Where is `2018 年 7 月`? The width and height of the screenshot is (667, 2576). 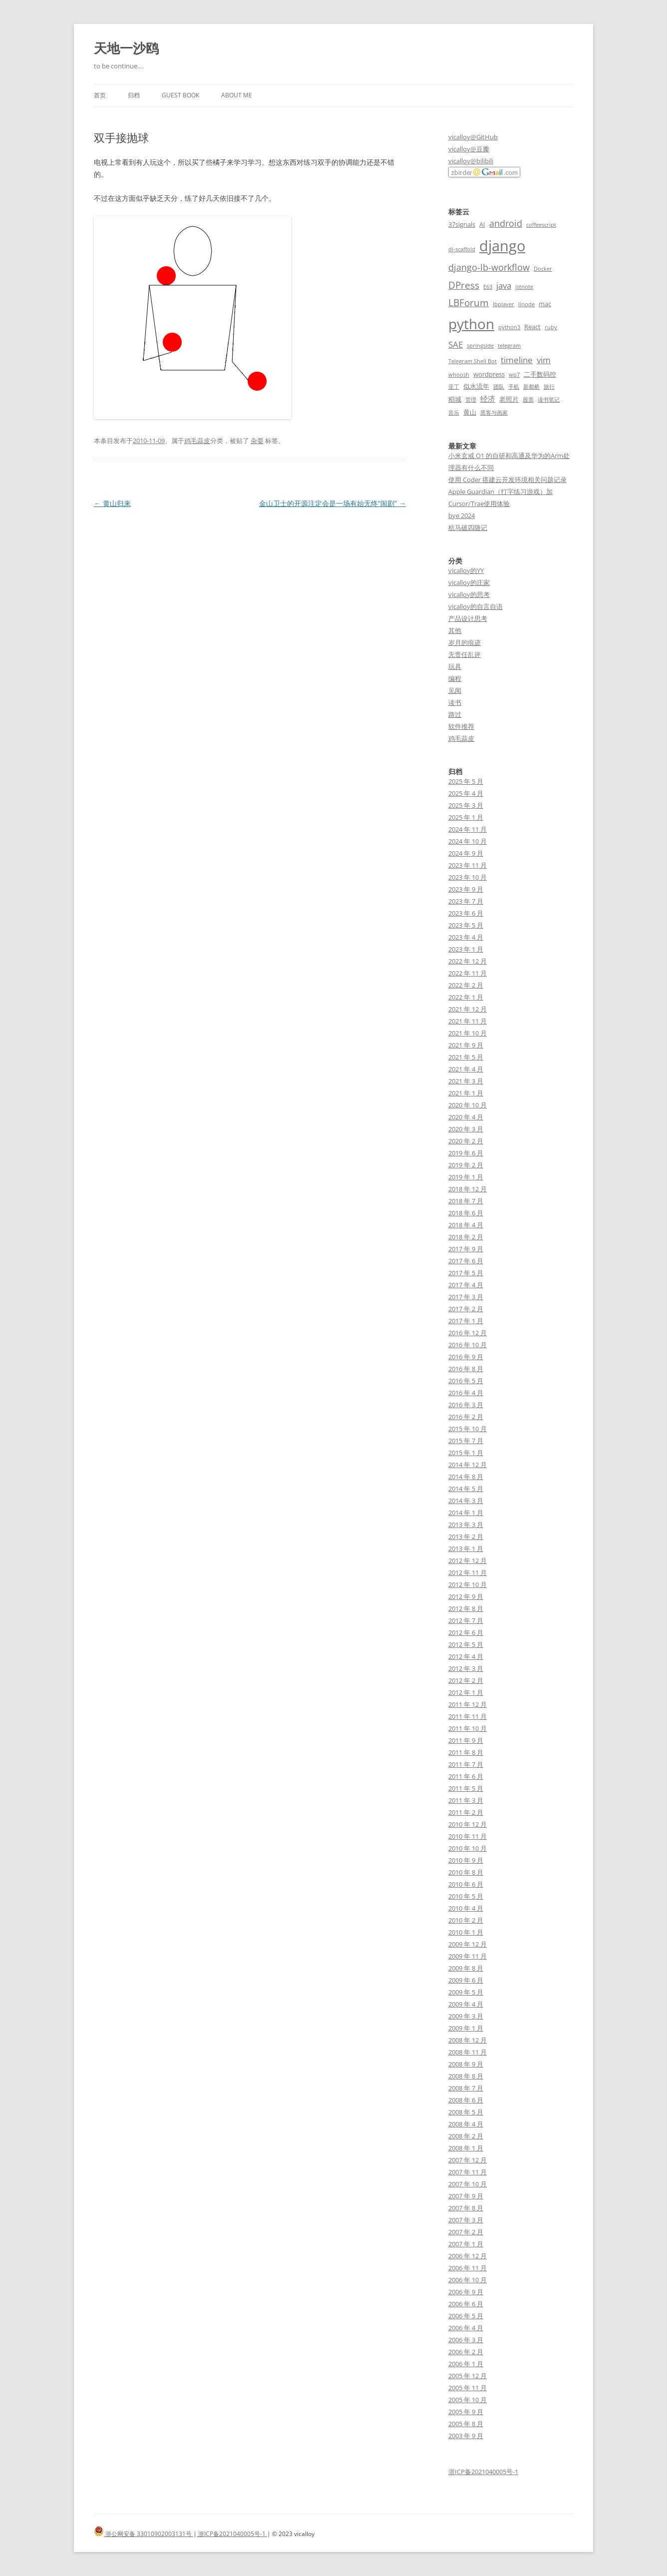
2018 年 7 月 is located at coordinates (465, 1200).